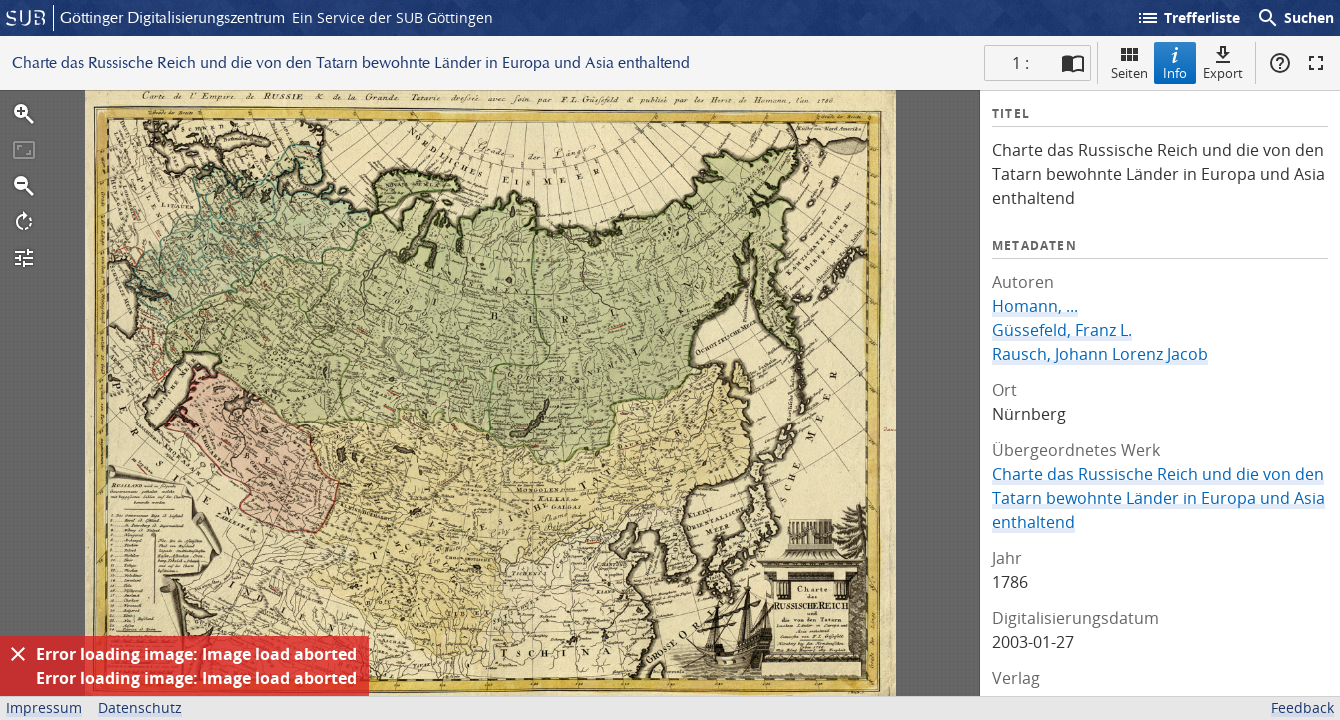  What do you see at coordinates (1035, 306) in the screenshot?
I see `Homann, ...` at bounding box center [1035, 306].